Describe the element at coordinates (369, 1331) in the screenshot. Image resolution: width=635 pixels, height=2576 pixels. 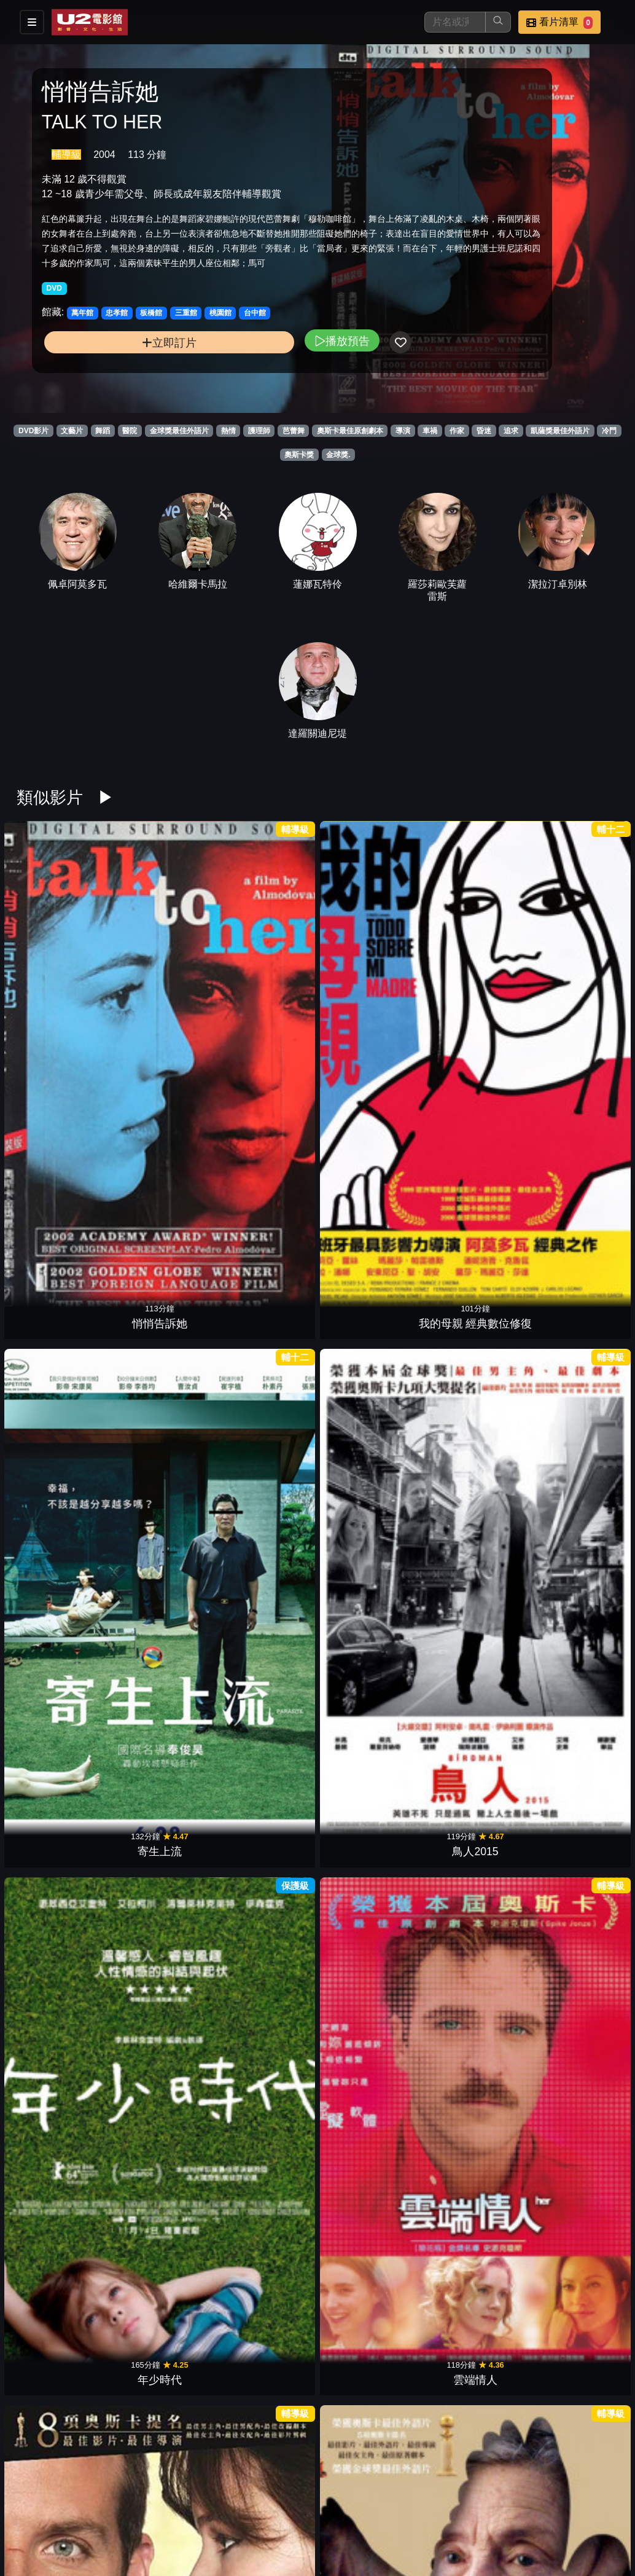
I see `戰慄遊戲` at that location.